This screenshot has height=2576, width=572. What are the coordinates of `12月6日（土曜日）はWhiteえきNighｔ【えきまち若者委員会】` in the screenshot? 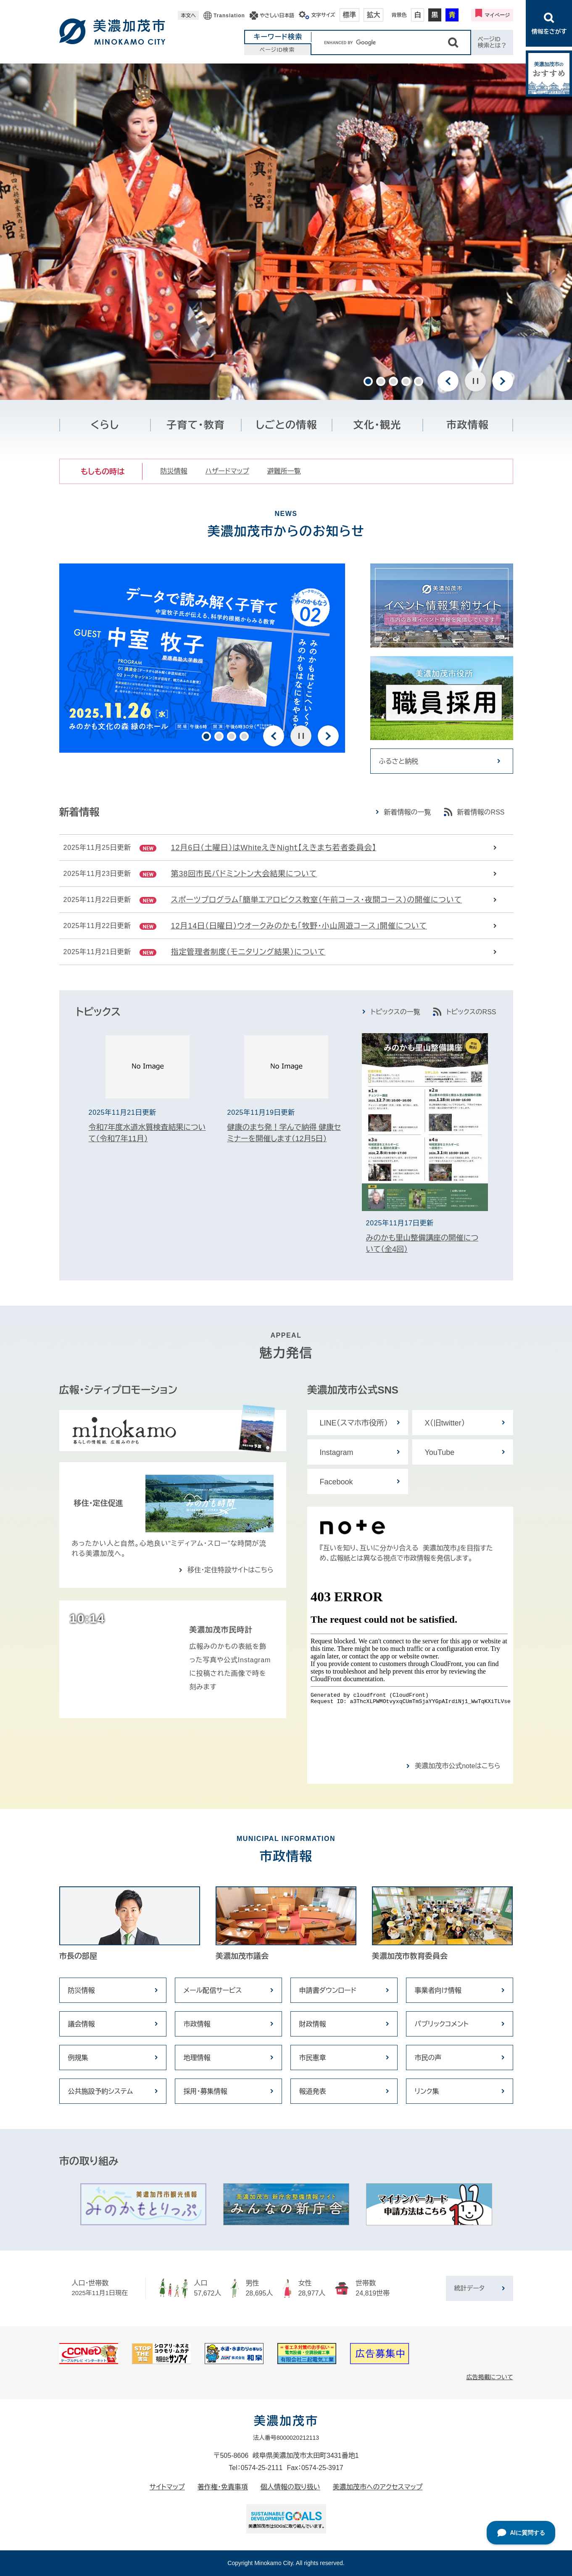 It's located at (274, 848).